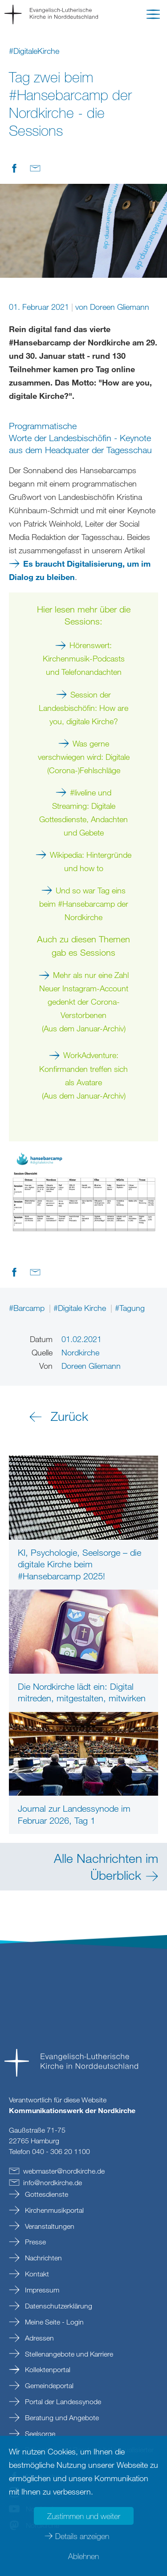 The image size is (167, 2576). What do you see at coordinates (41, 2290) in the screenshot?
I see `Impressum` at bounding box center [41, 2290].